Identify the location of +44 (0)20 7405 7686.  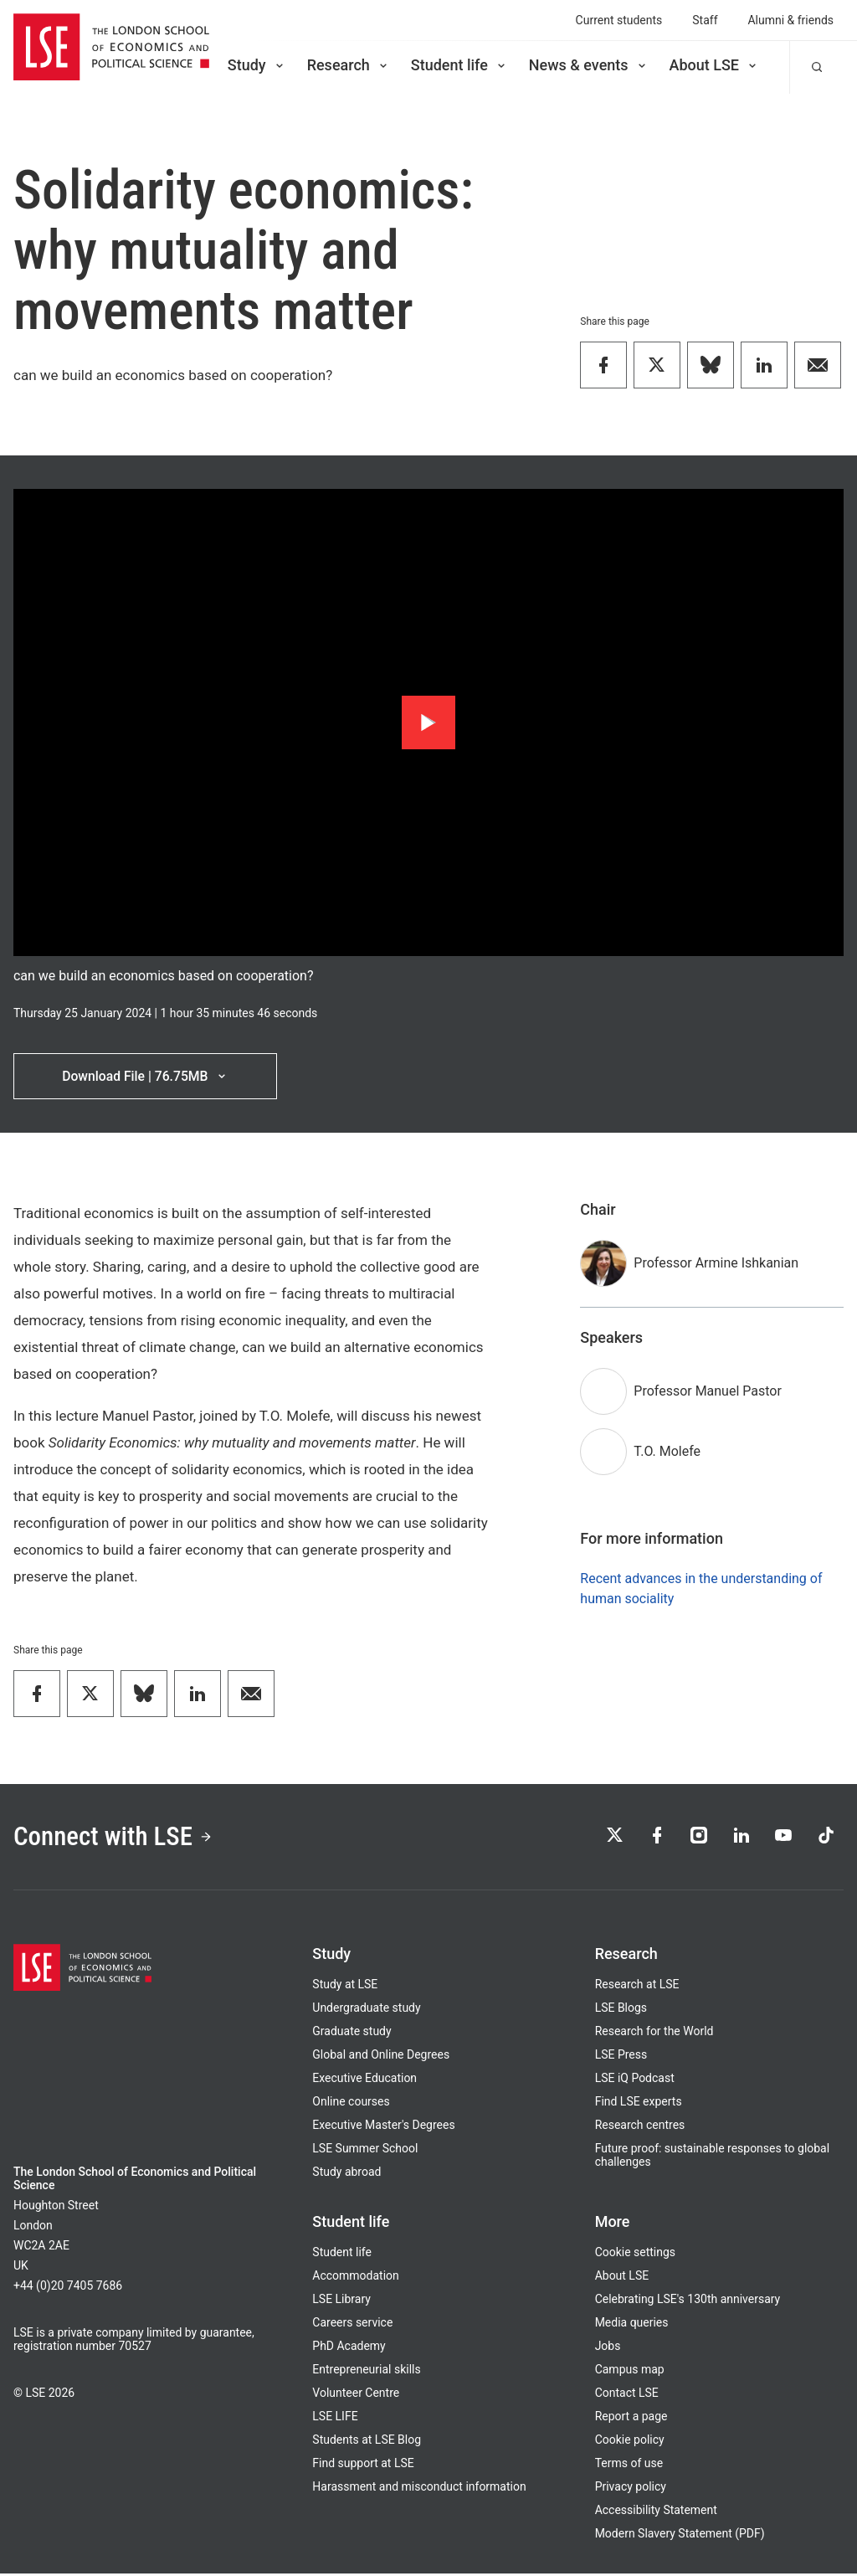
(67, 2288).